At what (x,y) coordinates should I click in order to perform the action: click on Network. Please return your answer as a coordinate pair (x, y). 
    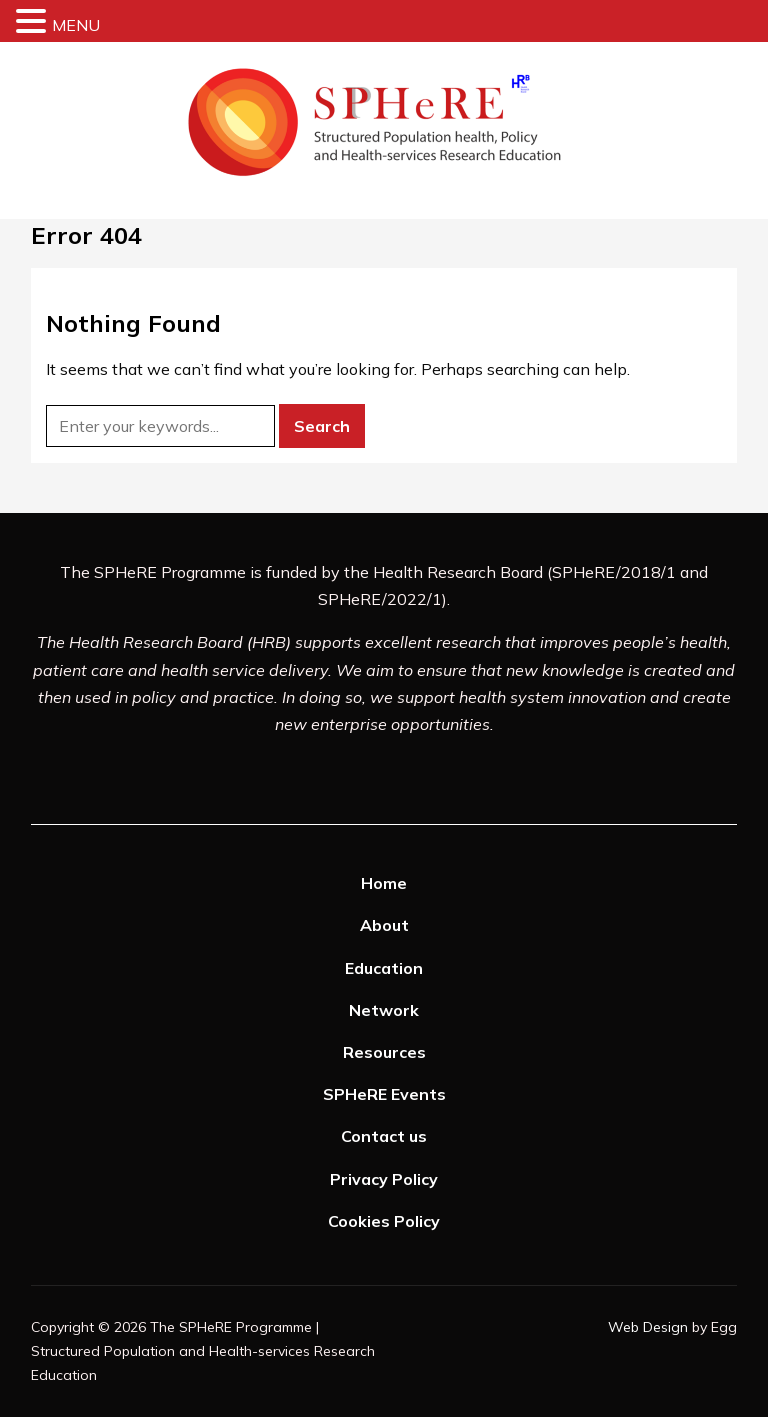
    Looking at the image, I should click on (384, 1010).